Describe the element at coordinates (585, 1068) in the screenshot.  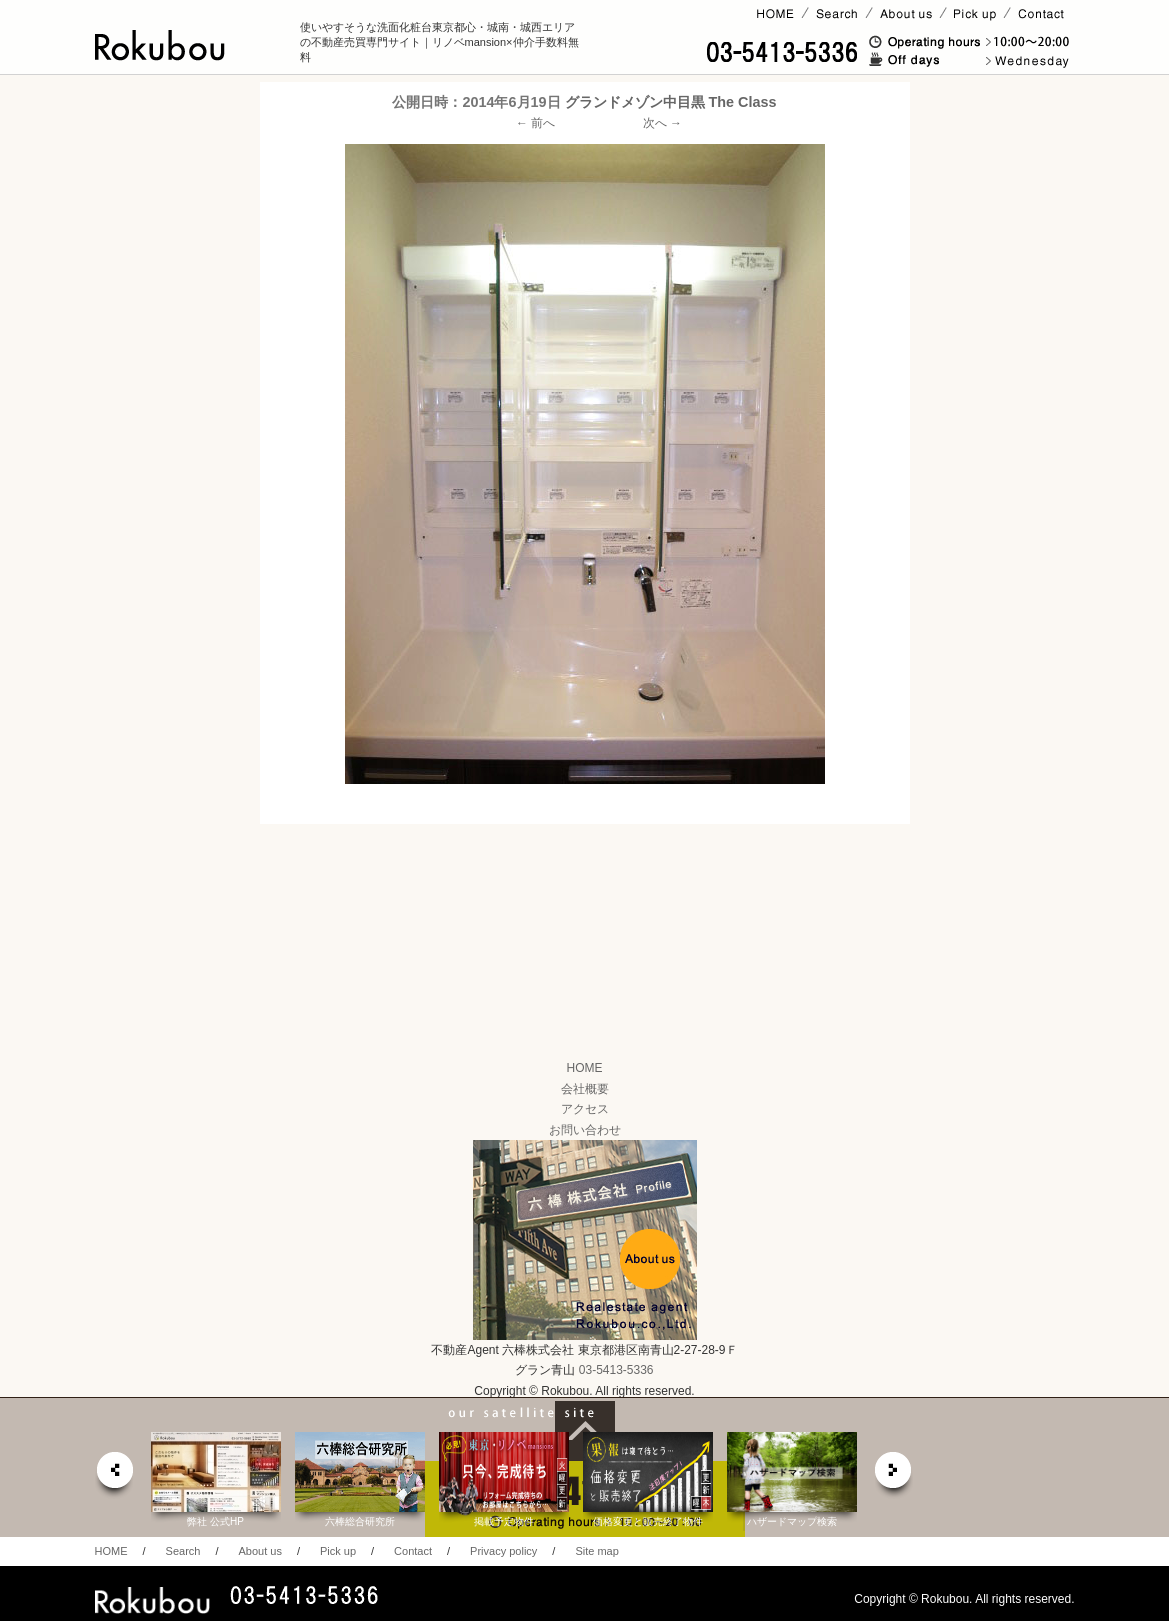
I see `HOME` at that location.